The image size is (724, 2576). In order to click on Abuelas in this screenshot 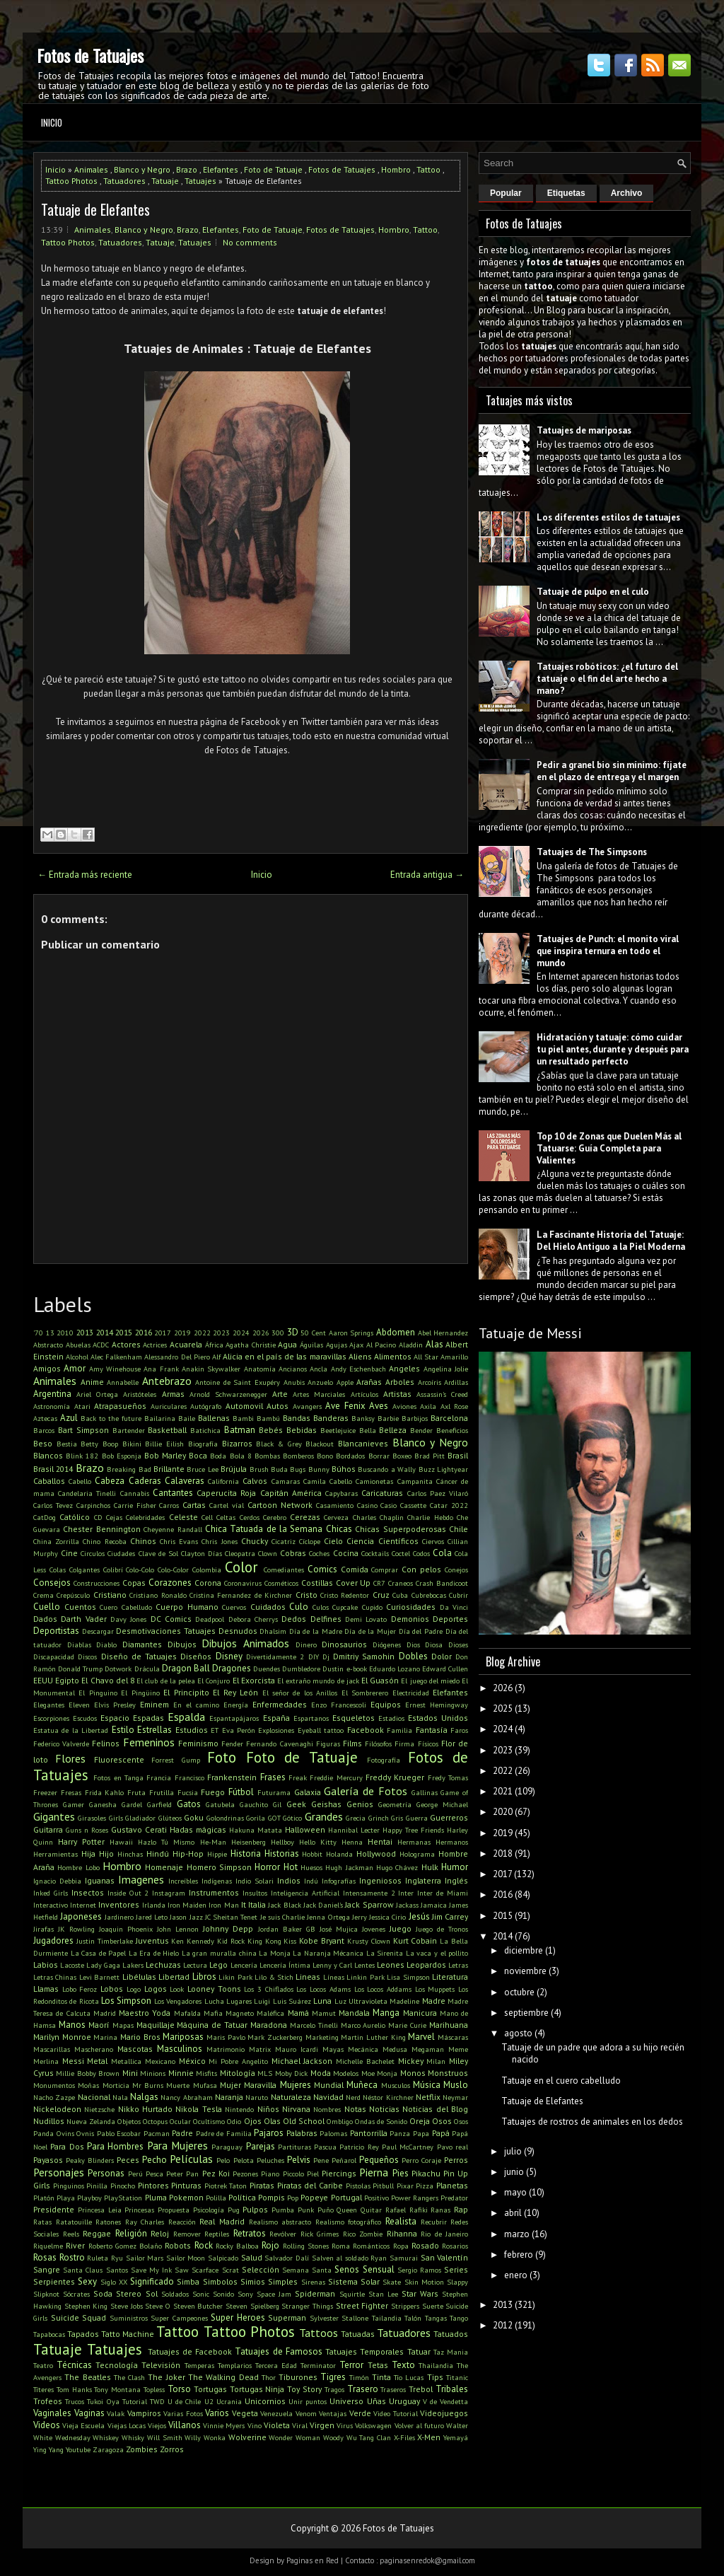, I will do `click(78, 1345)`.